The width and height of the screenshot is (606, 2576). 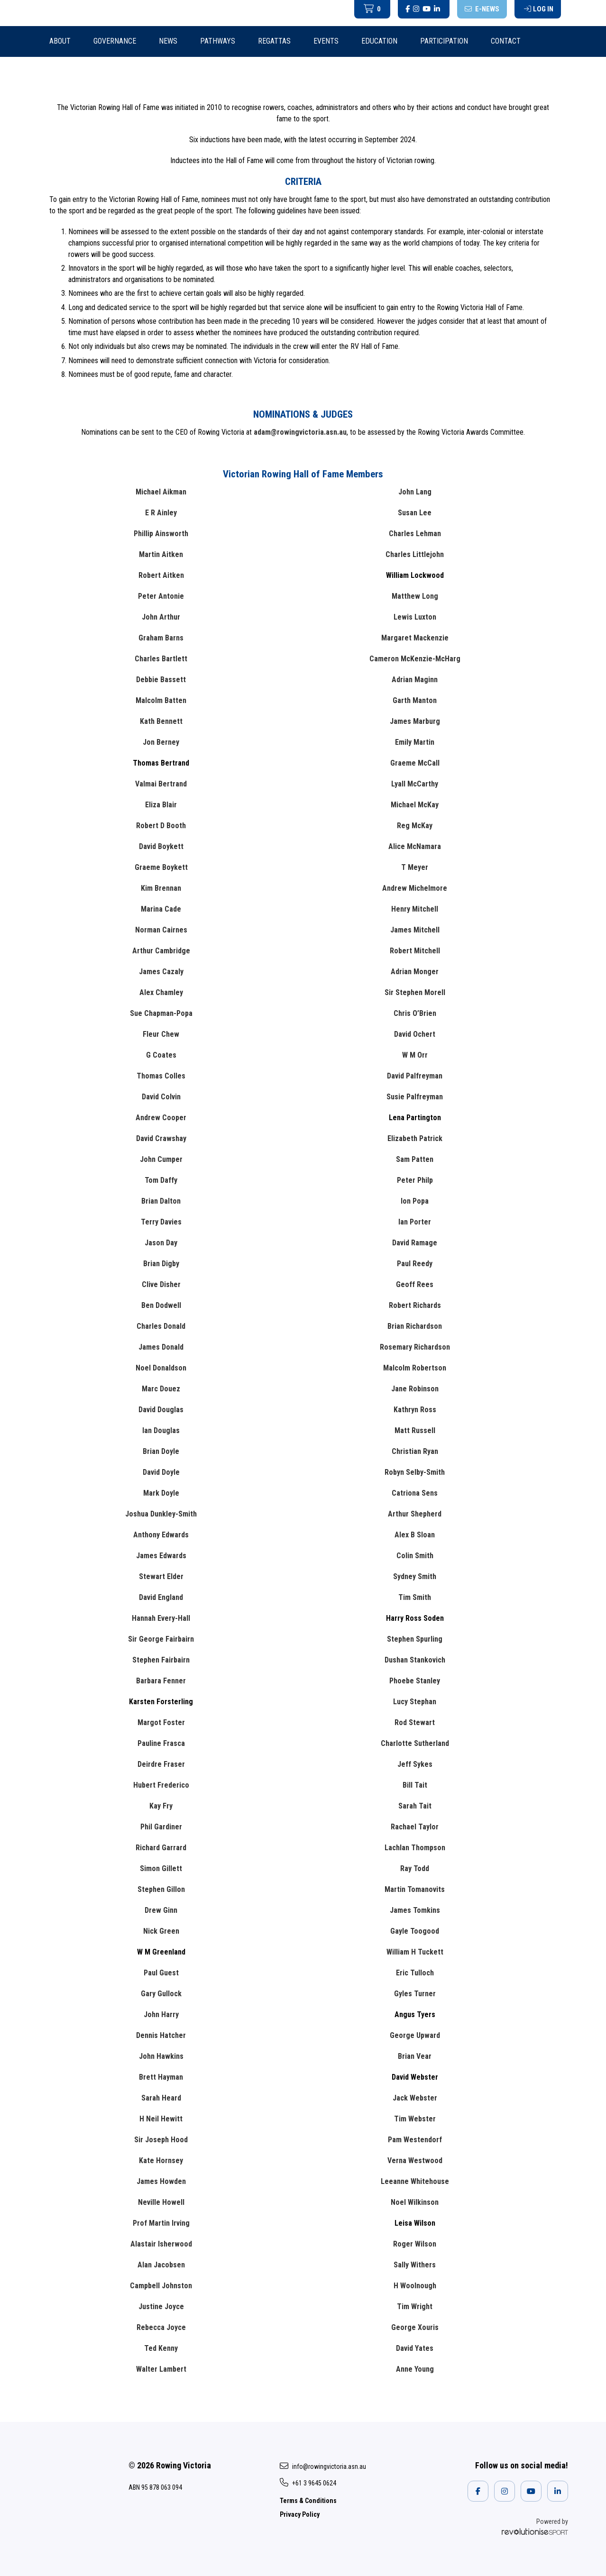 What do you see at coordinates (161, 1409) in the screenshot?
I see `David Douglas` at bounding box center [161, 1409].